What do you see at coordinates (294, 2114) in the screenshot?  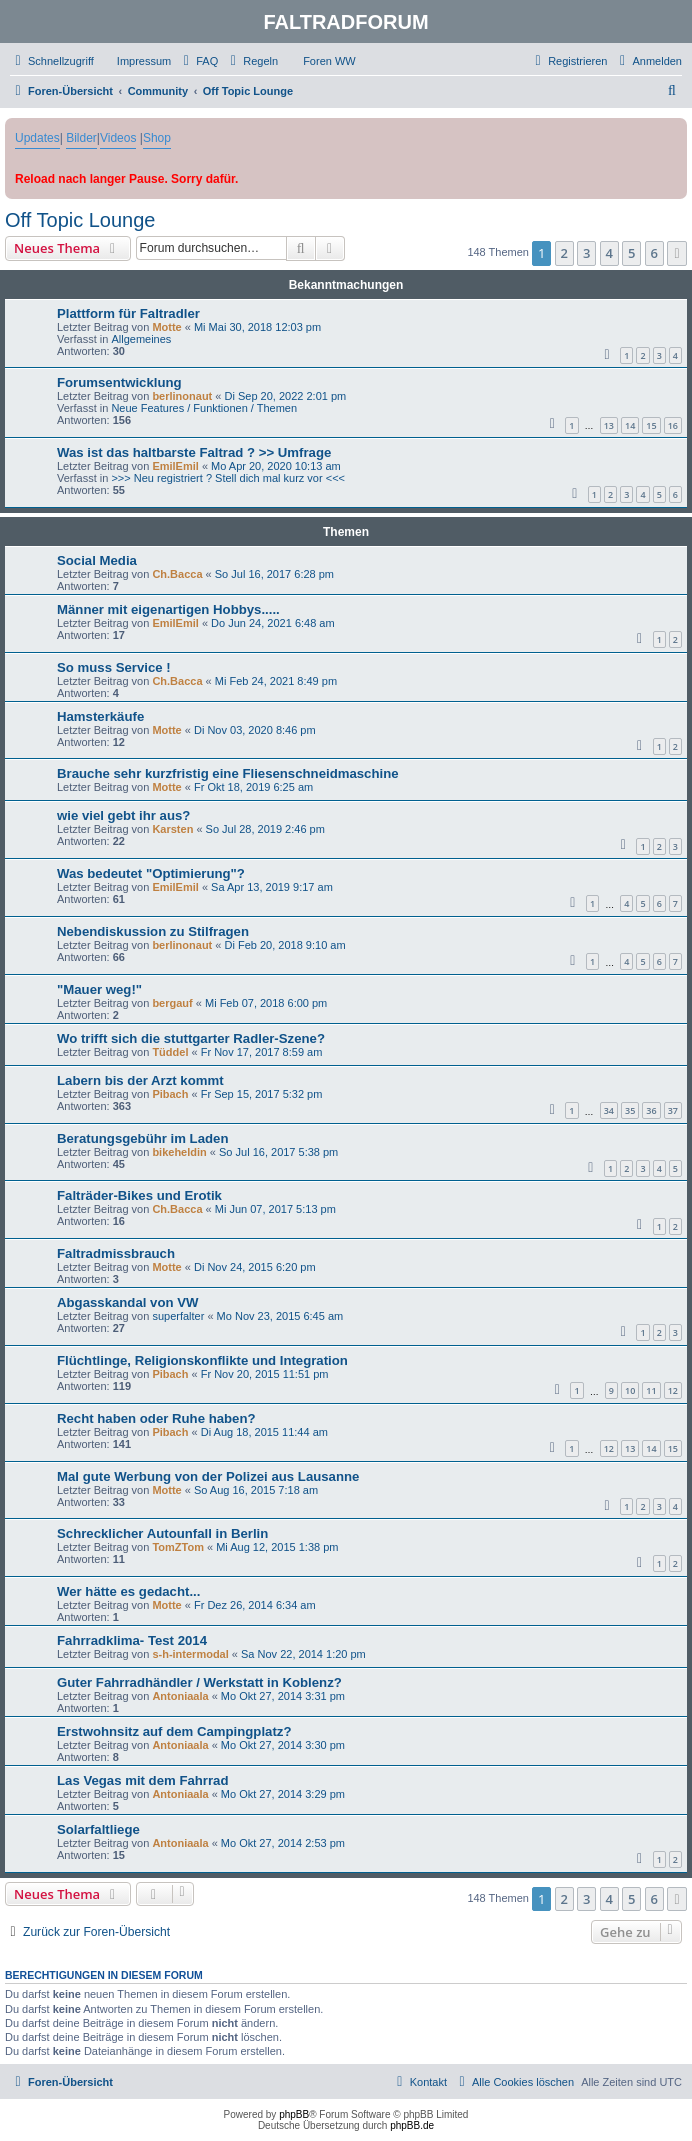 I see `phpBB` at bounding box center [294, 2114].